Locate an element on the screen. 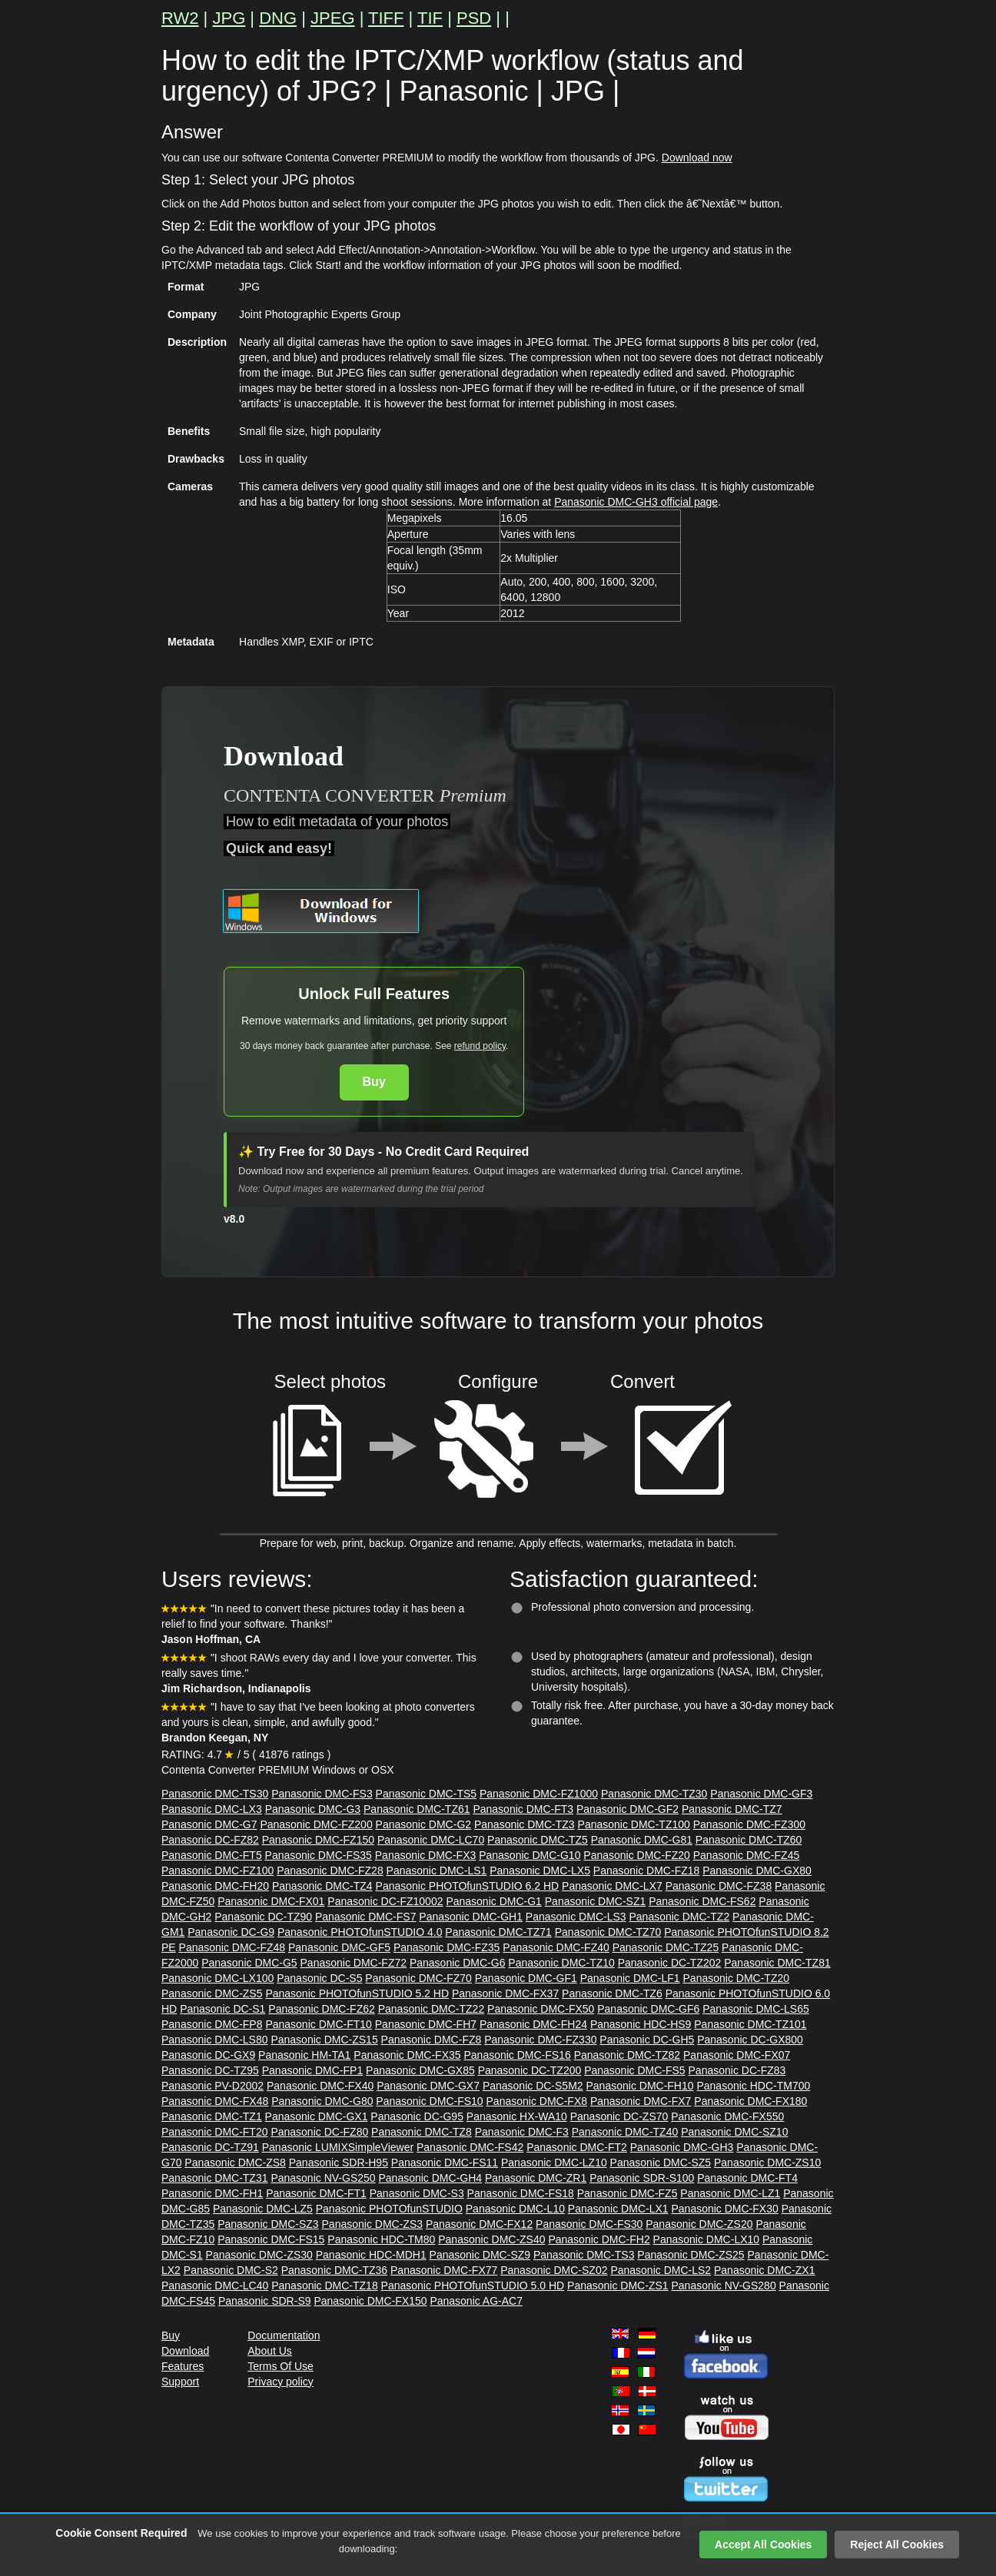 The width and height of the screenshot is (996, 2576). Panasonic DMC-ZS20 is located at coordinates (699, 2224).